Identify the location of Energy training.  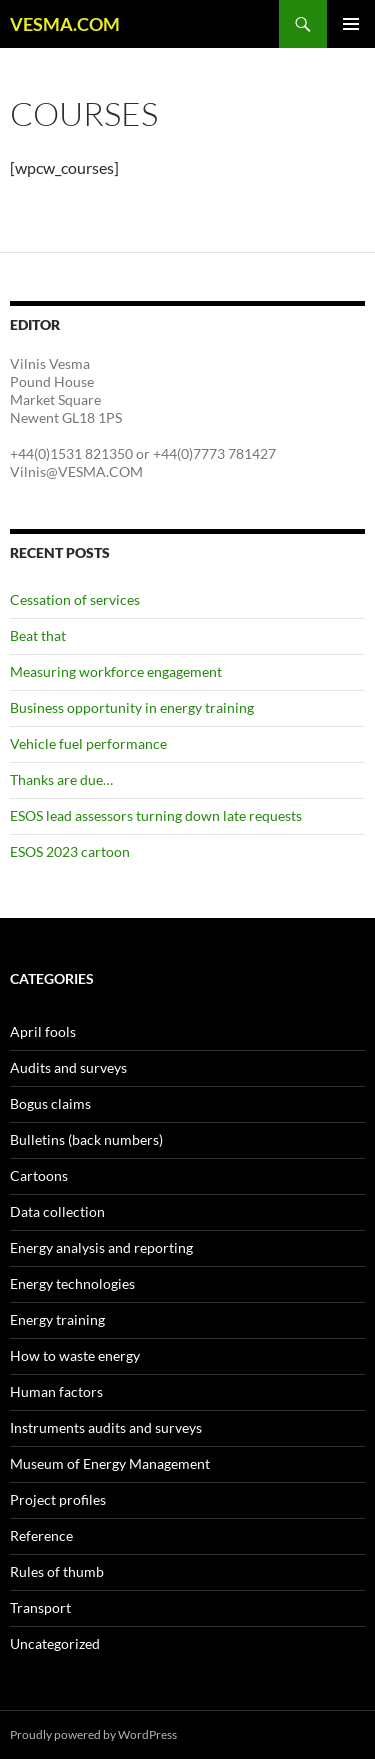
(57, 1319).